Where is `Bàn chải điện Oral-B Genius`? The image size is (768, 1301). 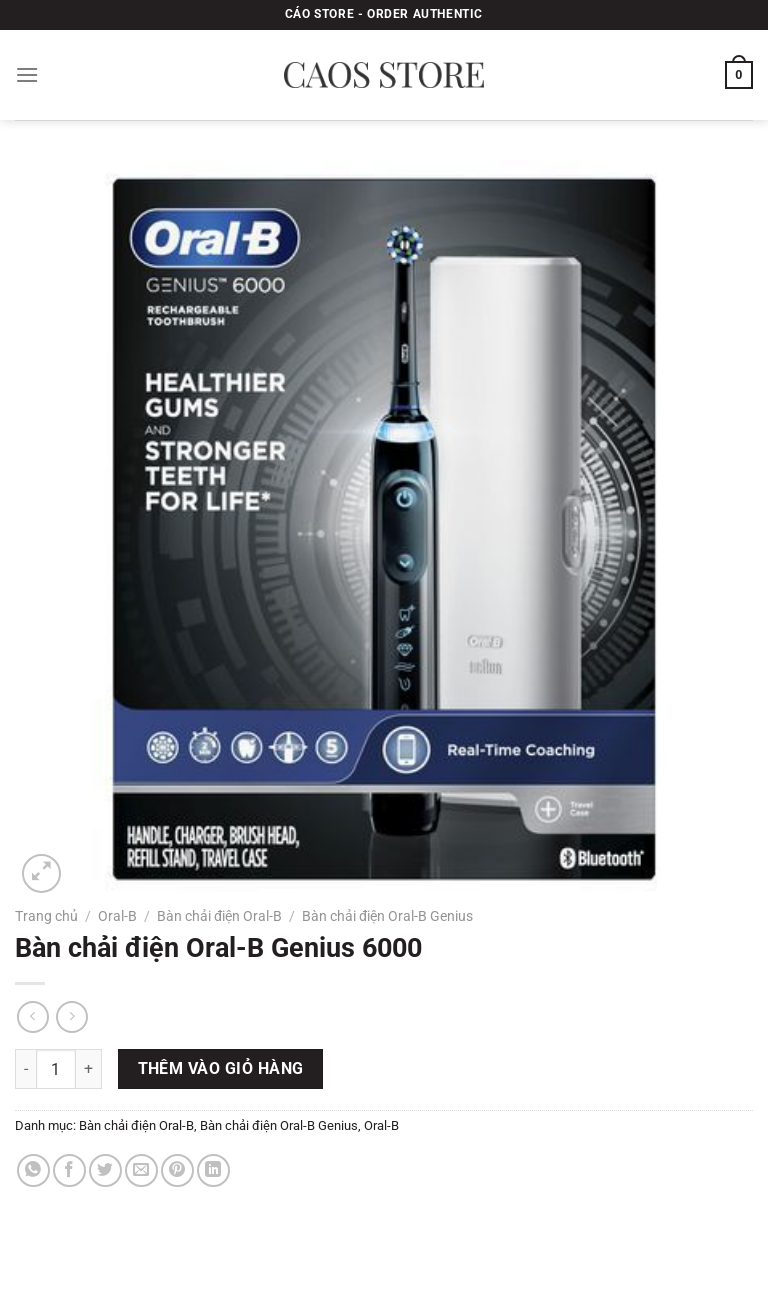 Bàn chải điện Oral-B Genius is located at coordinates (387, 916).